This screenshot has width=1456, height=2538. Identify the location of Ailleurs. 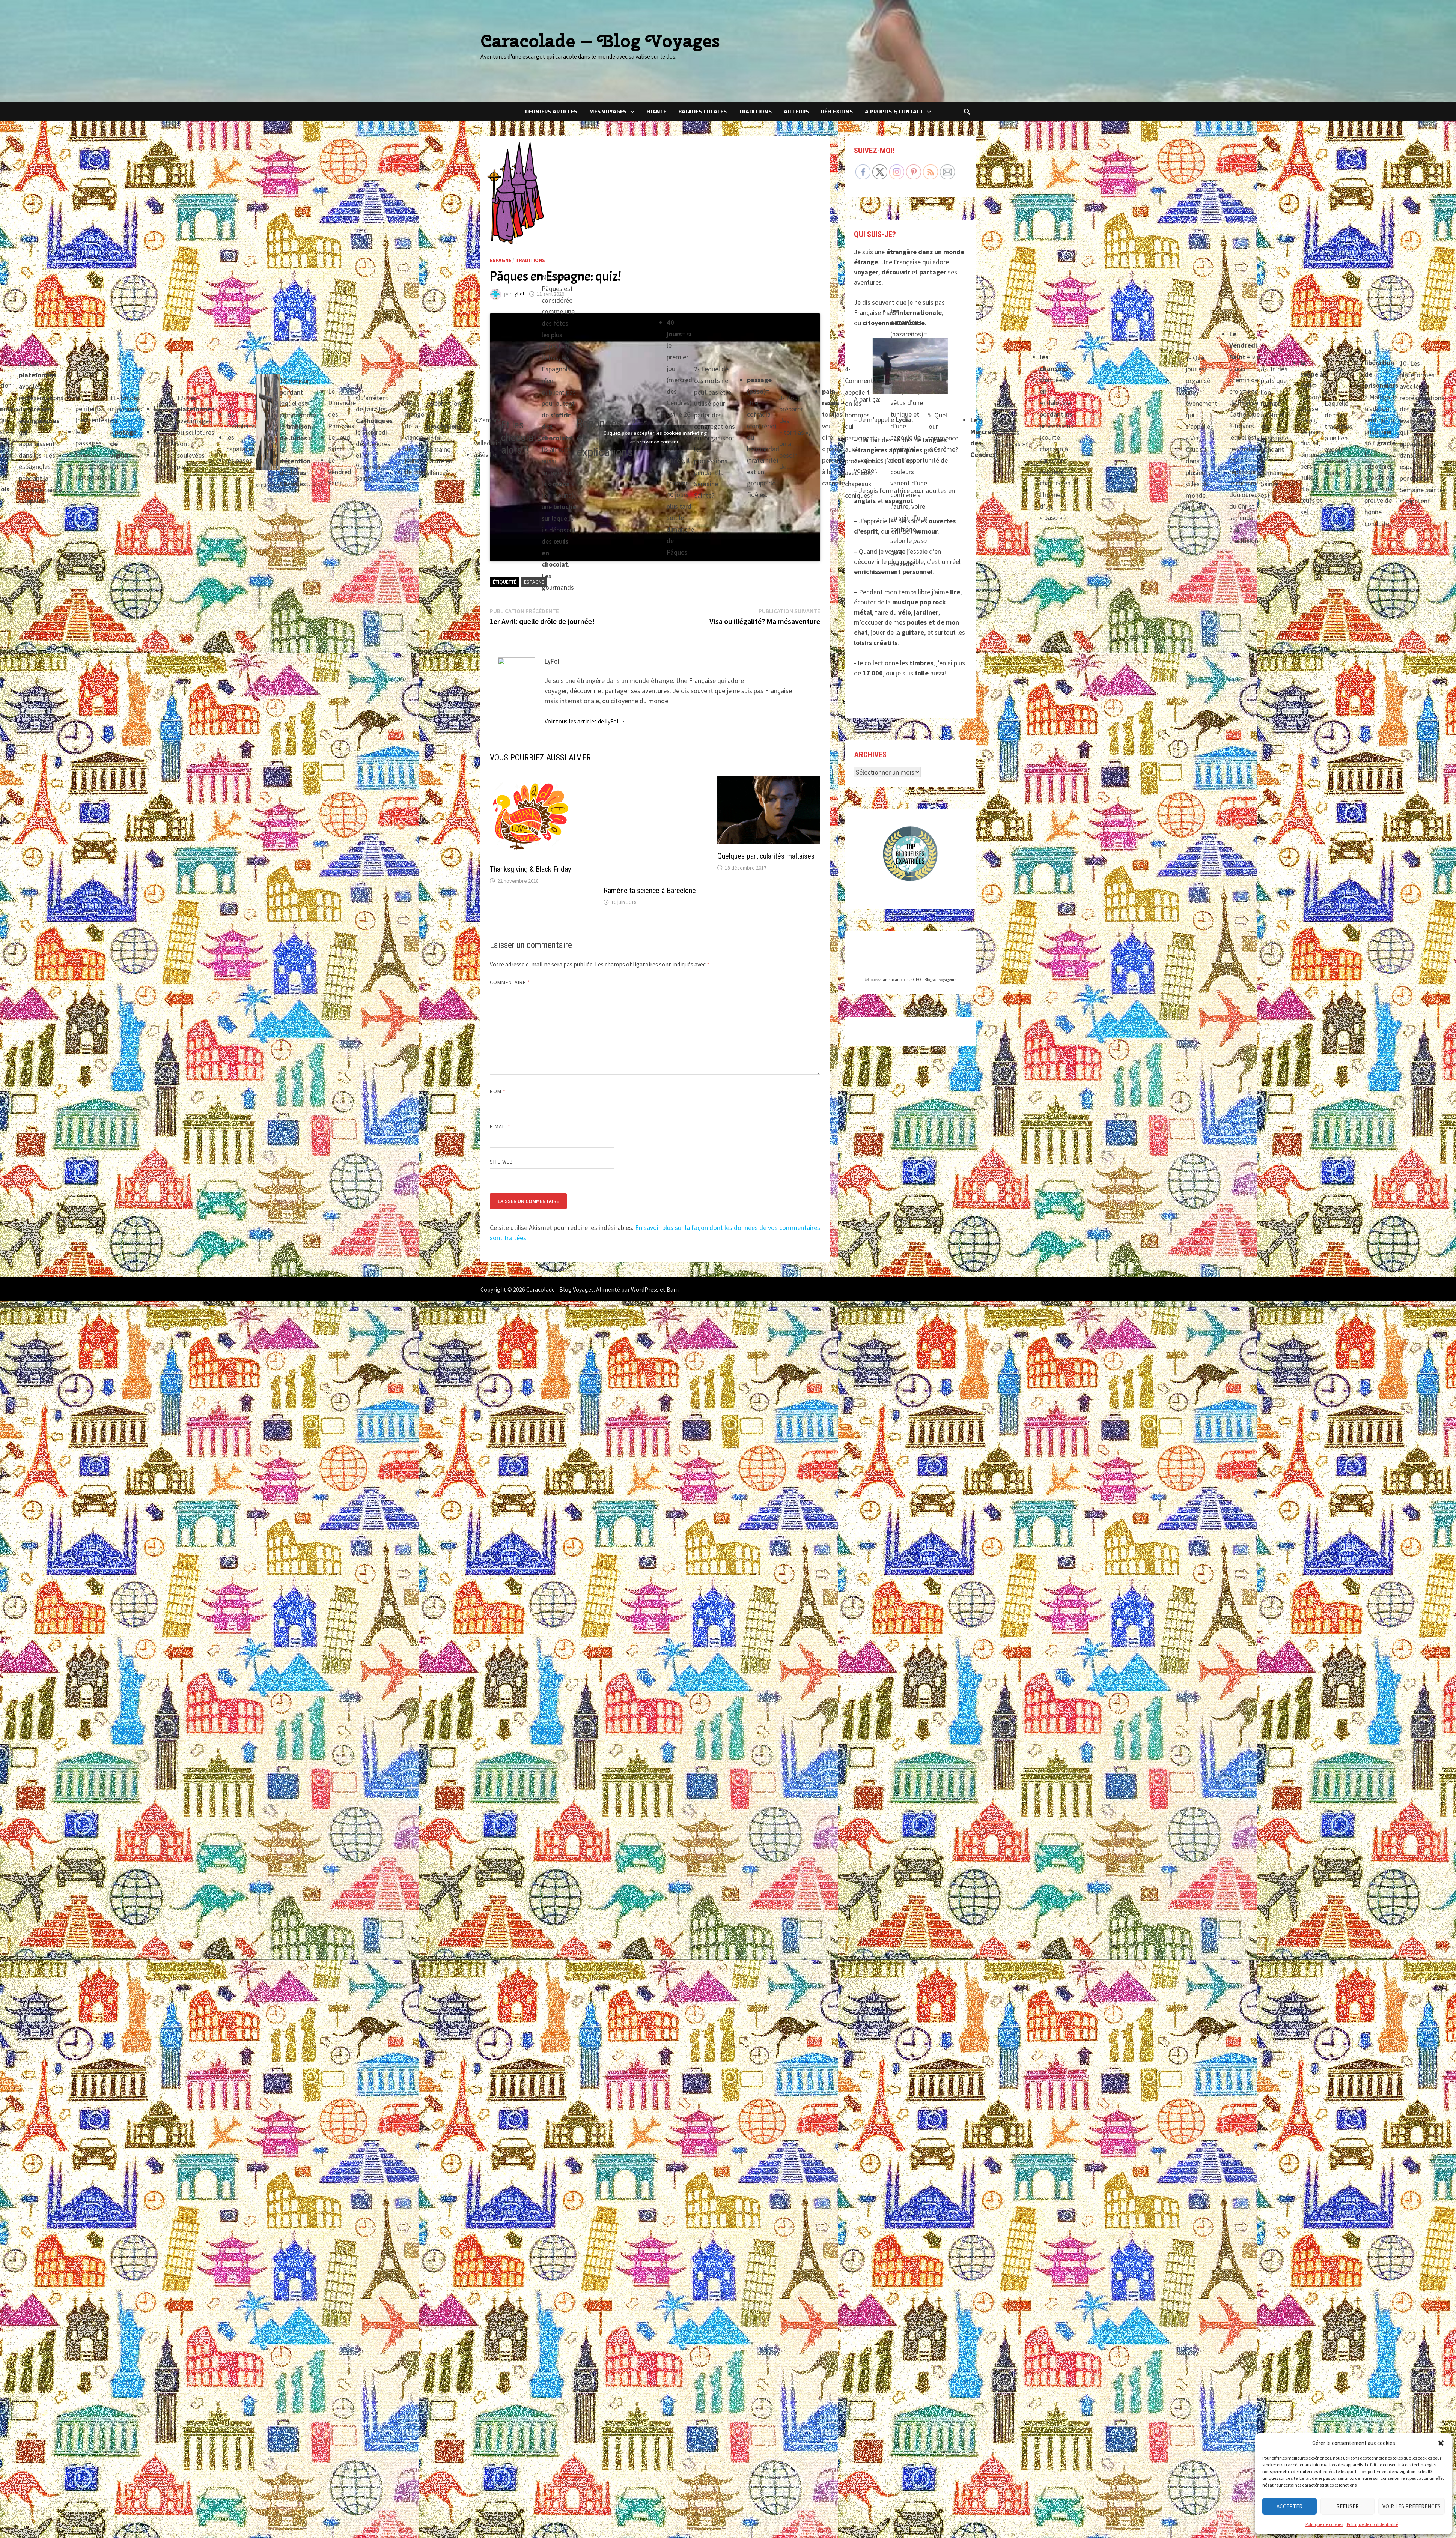
(796, 111).